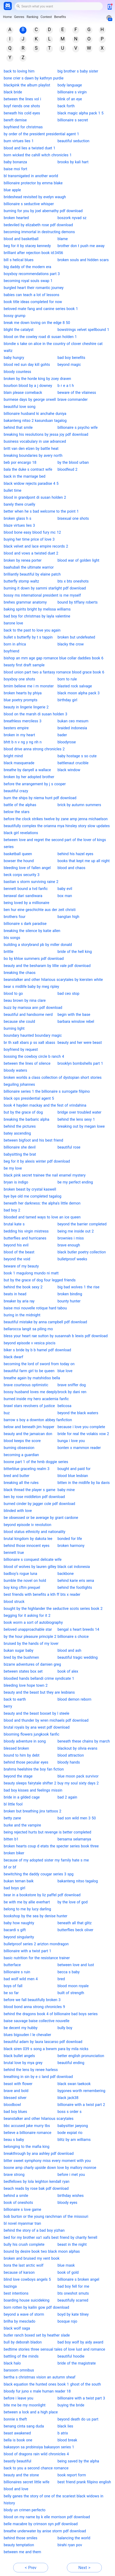 This screenshot has width=115, height=2576. Describe the element at coordinates (22, 1315) in the screenshot. I see `buring in the midnight` at that location.